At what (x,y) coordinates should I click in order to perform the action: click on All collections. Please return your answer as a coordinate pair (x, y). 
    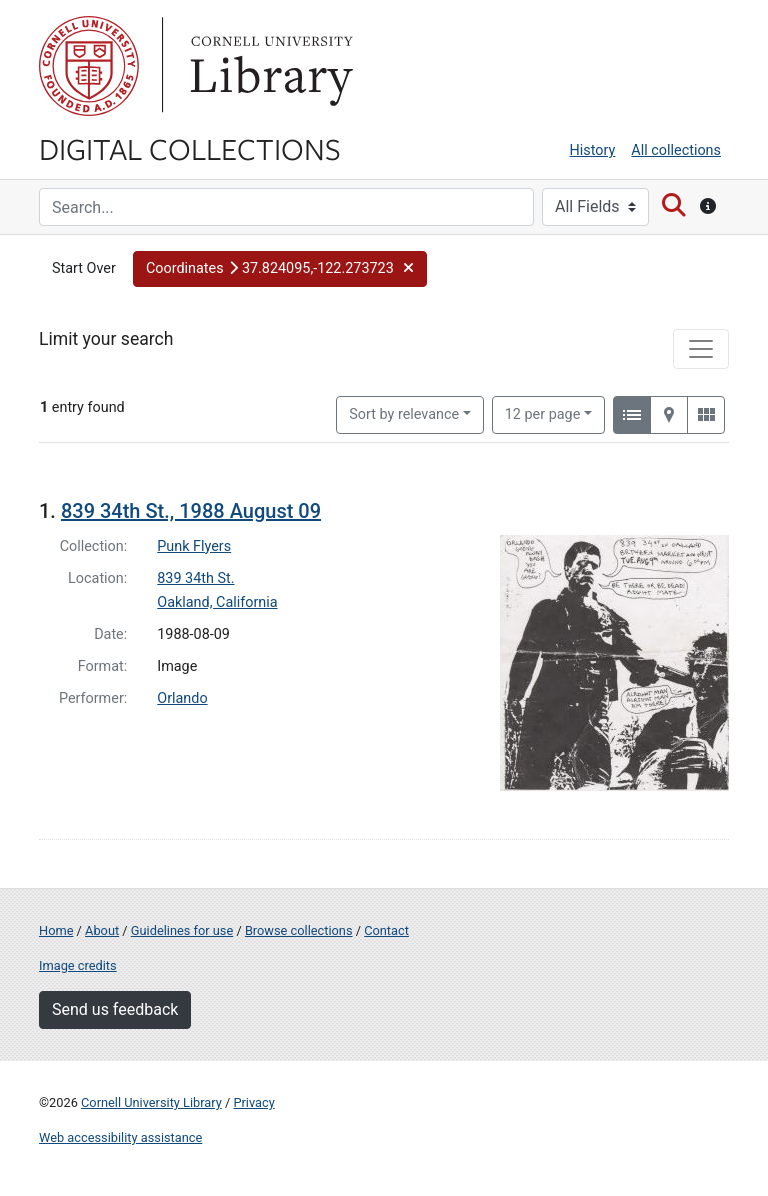
    Looking at the image, I should click on (676, 150).